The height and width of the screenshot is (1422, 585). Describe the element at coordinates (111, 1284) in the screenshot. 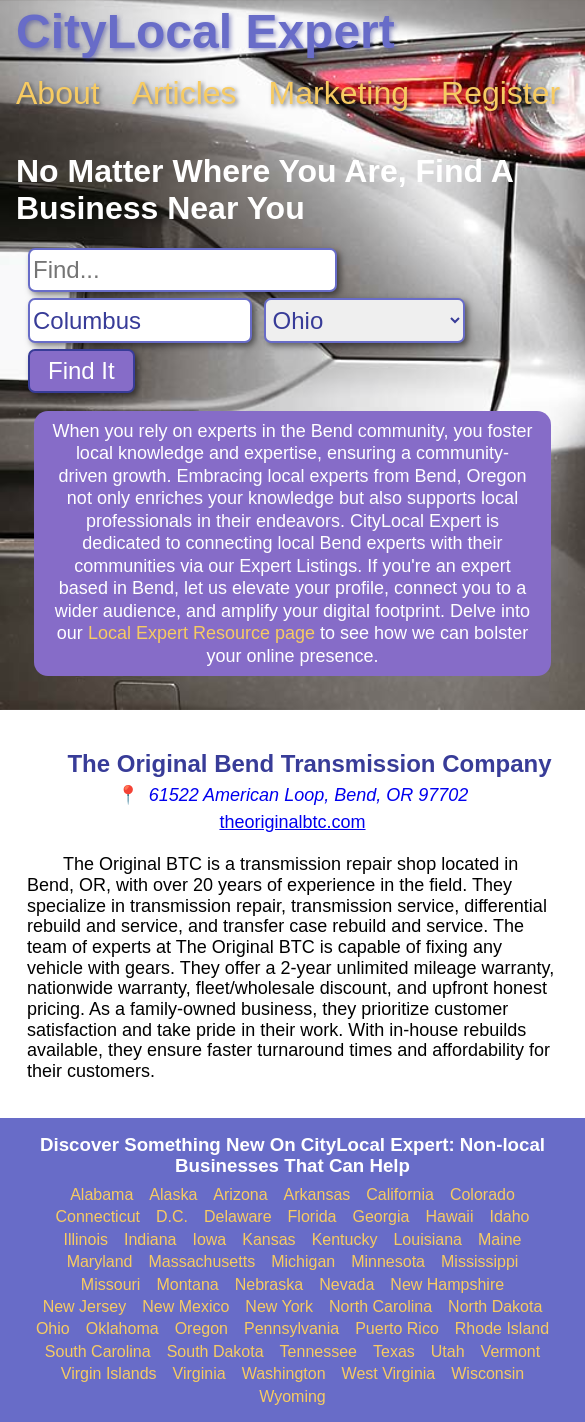

I see `Missouri` at that location.